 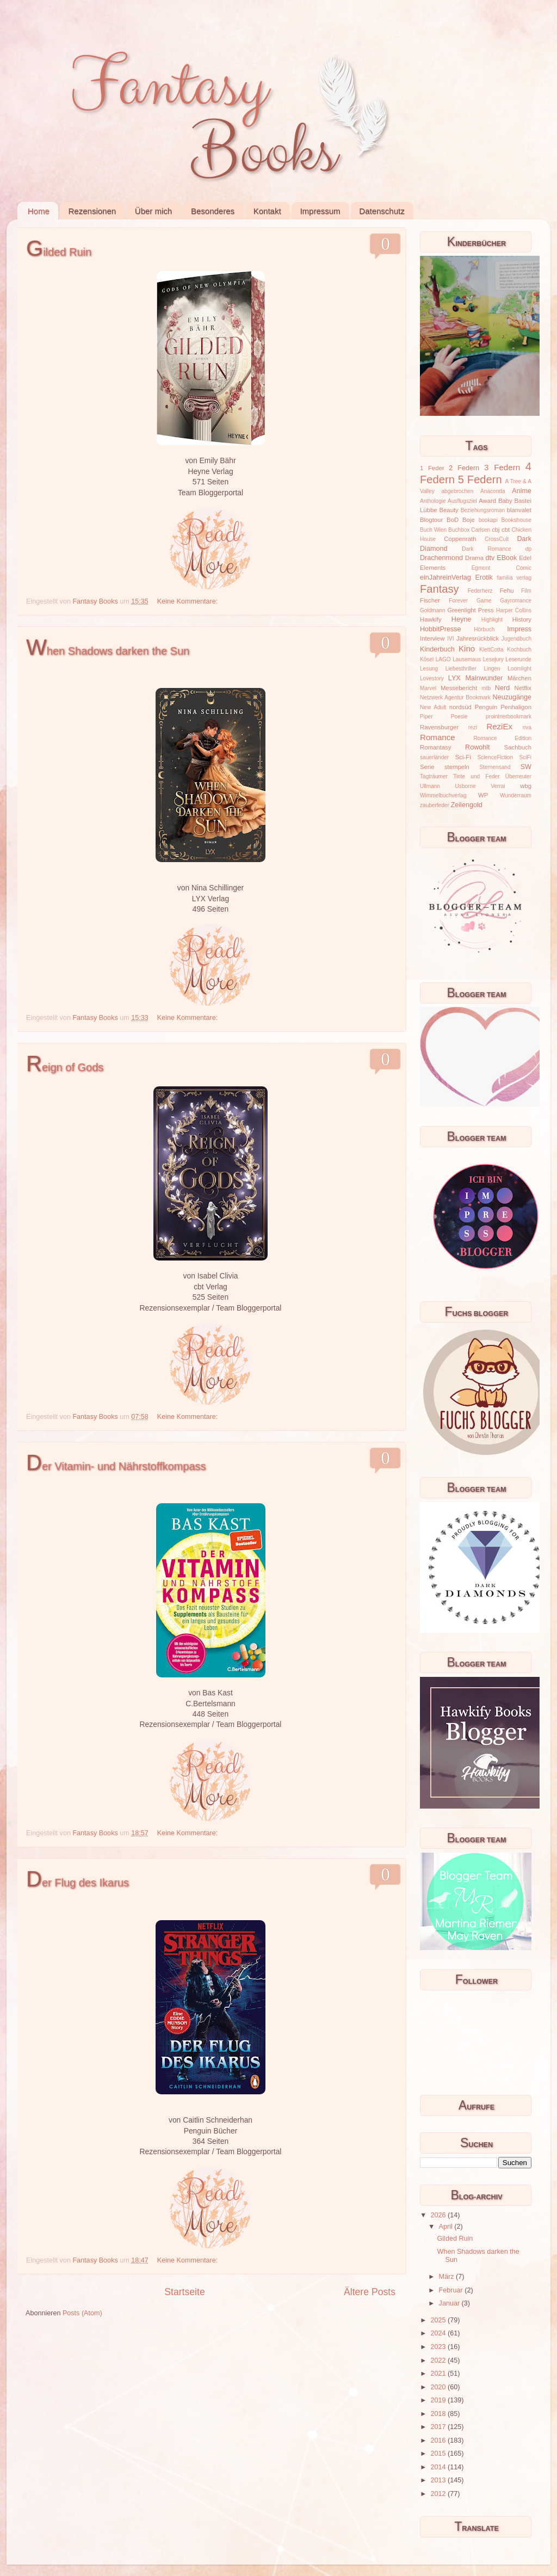 I want to click on Netflix, so click(x=523, y=688).